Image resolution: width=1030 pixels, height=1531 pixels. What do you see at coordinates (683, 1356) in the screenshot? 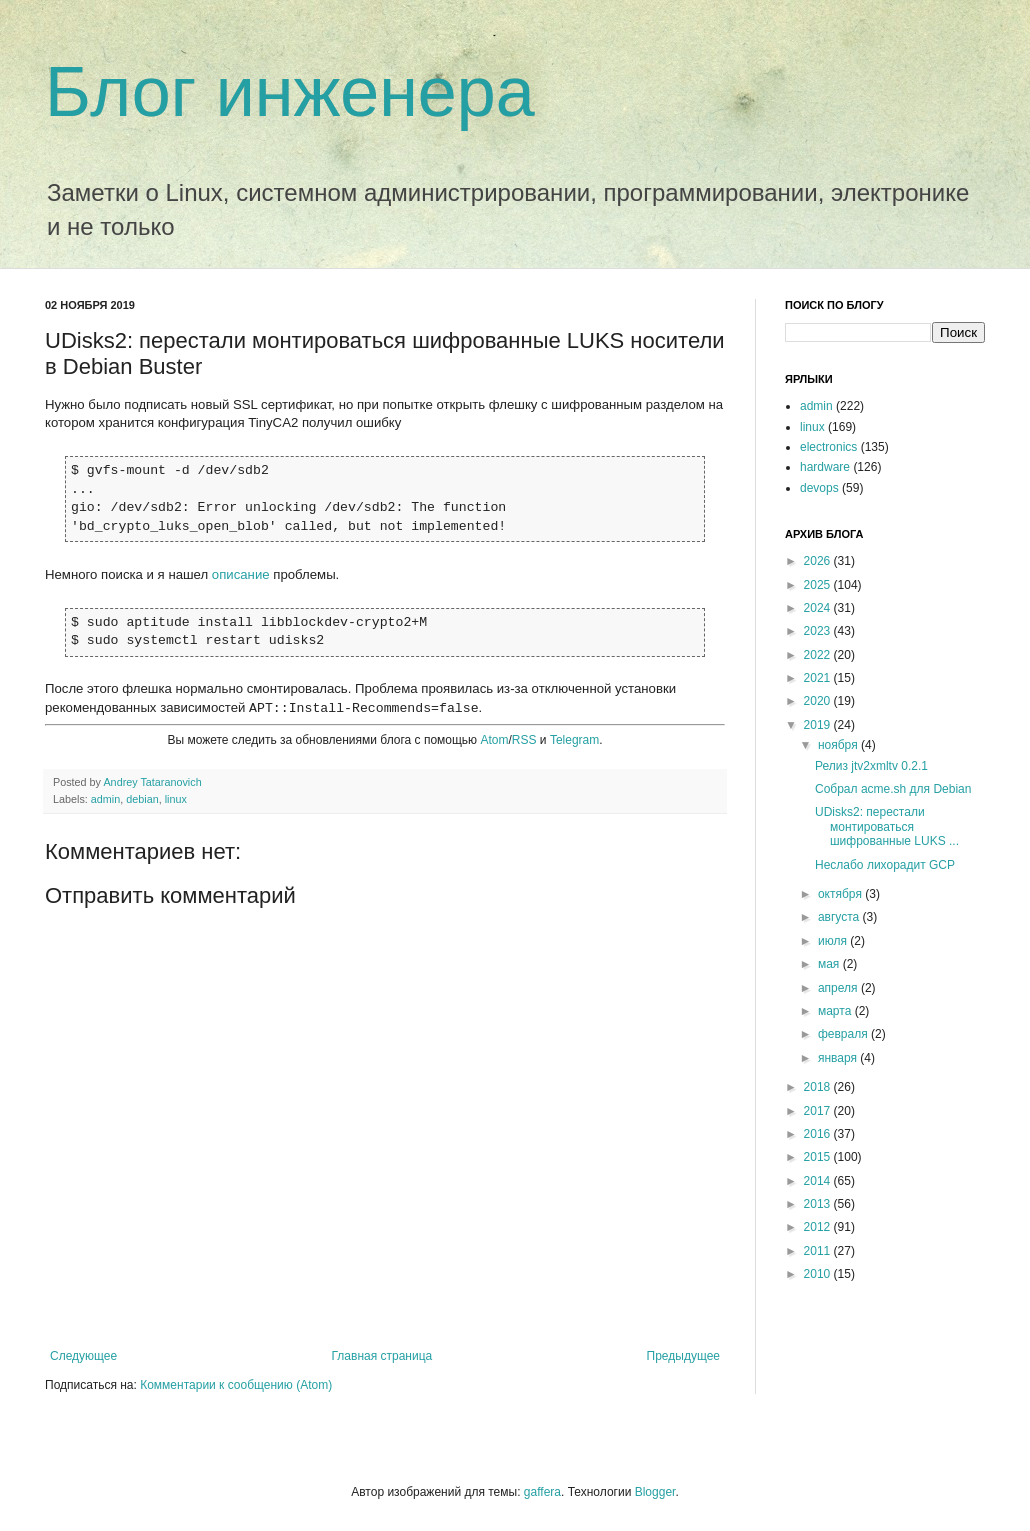
I see `Предыдущее` at bounding box center [683, 1356].